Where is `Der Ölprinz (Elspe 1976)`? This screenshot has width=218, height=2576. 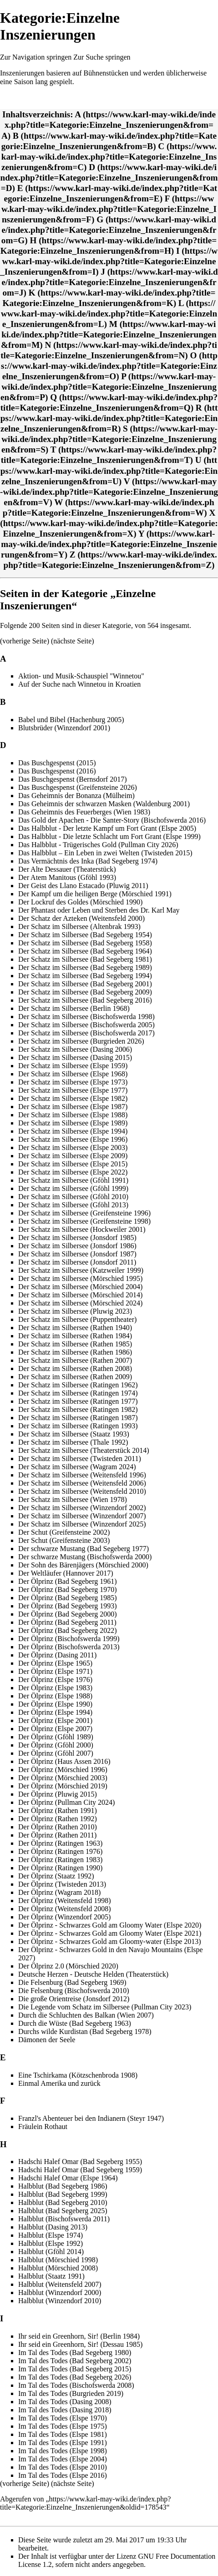
Der Ölprinz (Elspe 1976) is located at coordinates (55, 1679).